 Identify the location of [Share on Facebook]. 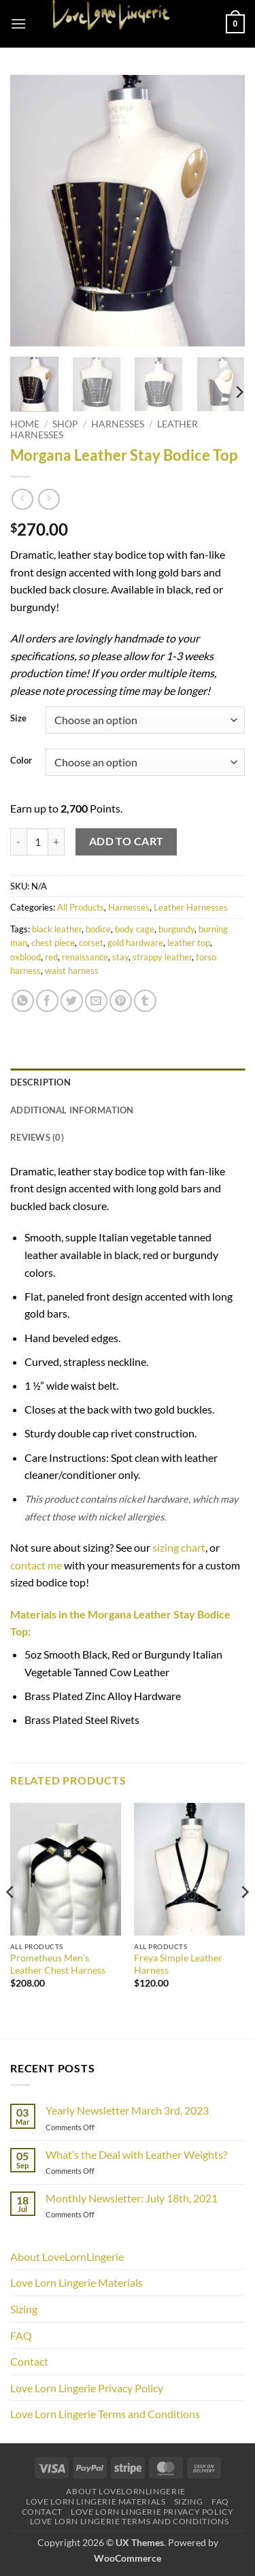
(47, 1001).